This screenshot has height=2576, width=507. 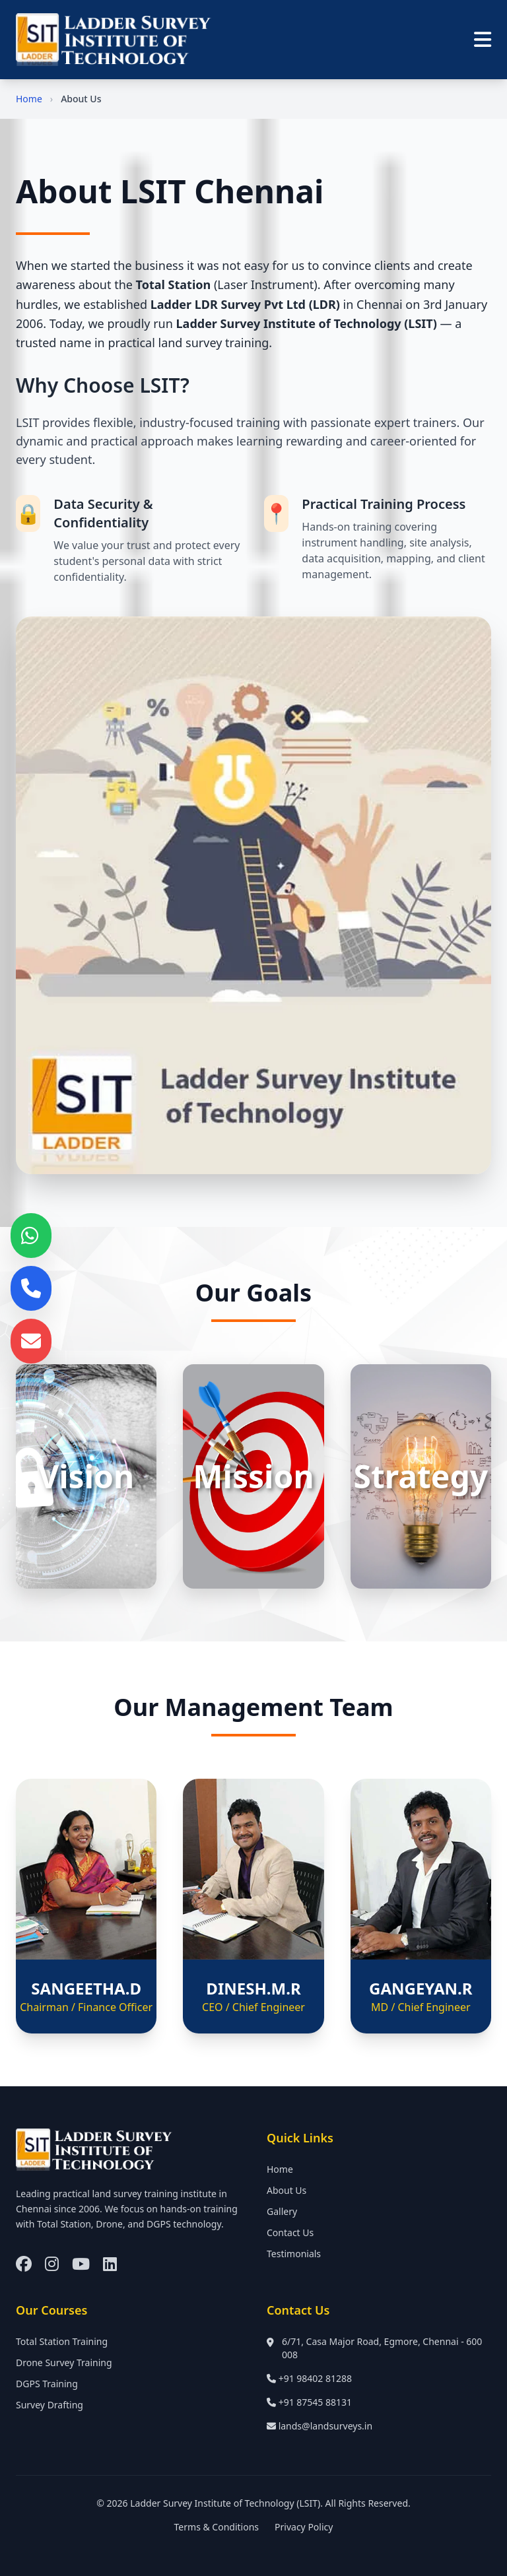 I want to click on Gallery, so click(x=282, y=2211).